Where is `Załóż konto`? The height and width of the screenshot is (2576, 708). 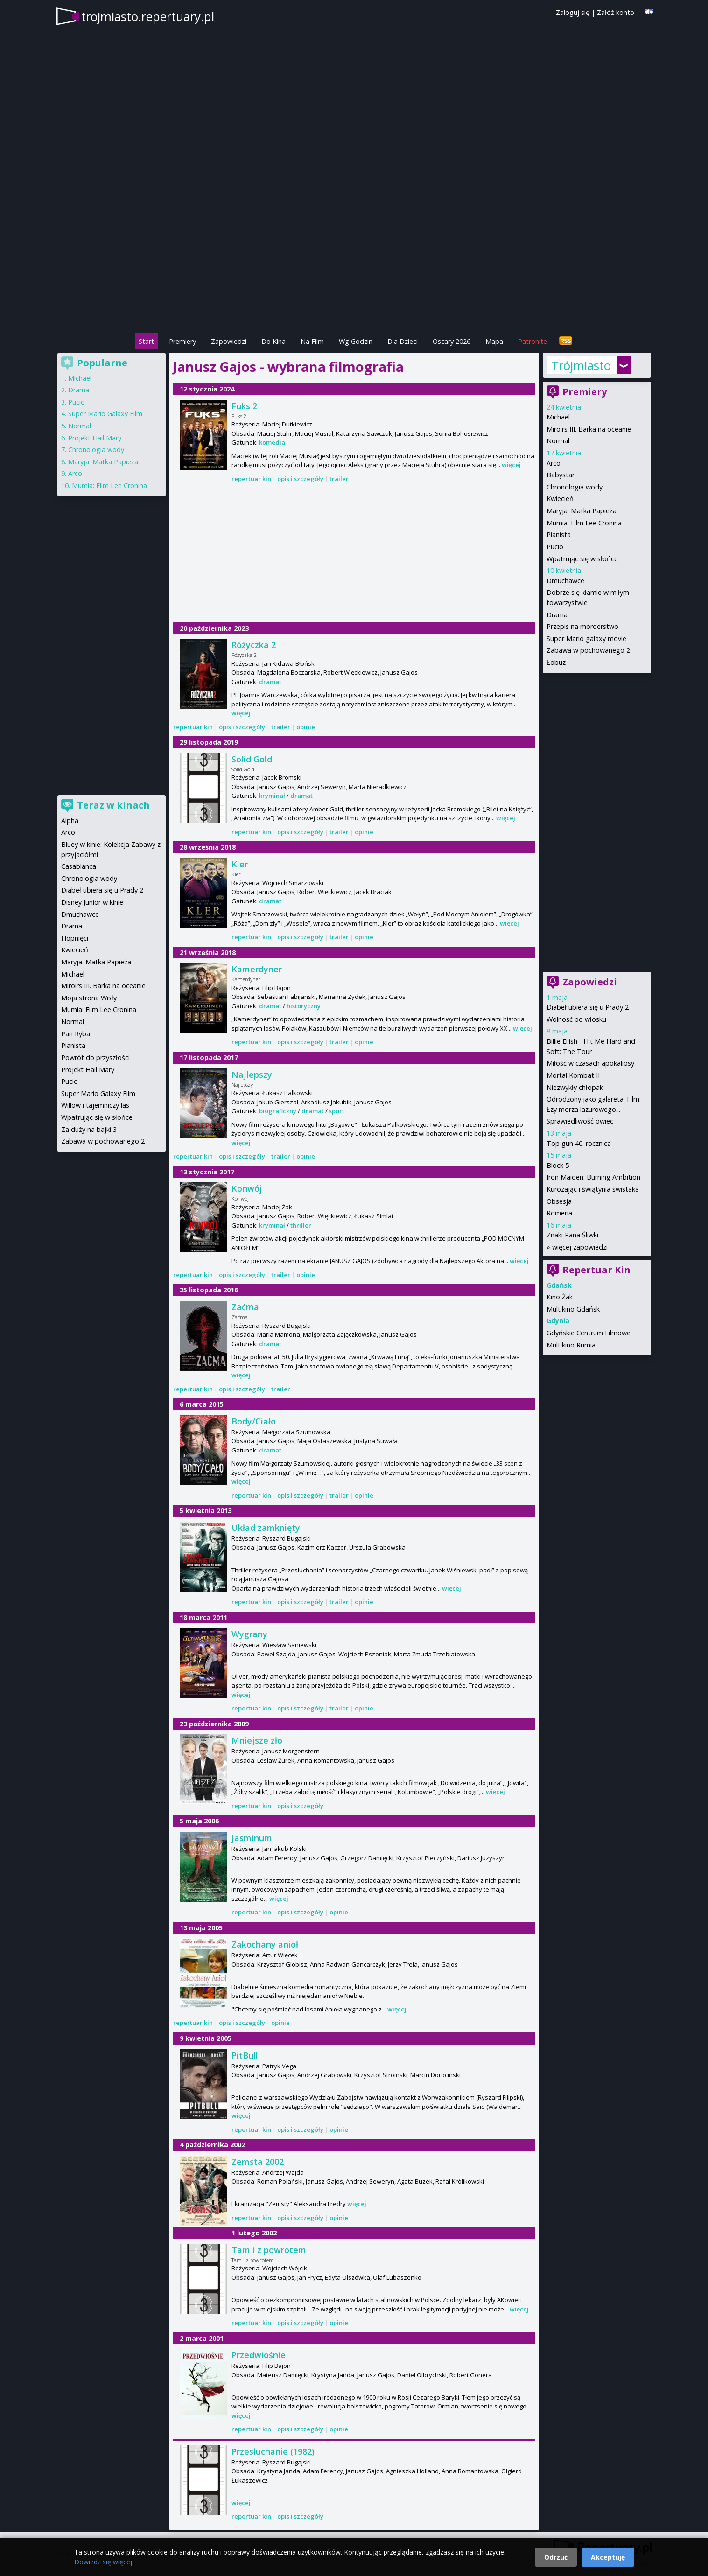 Załóż konto is located at coordinates (615, 12).